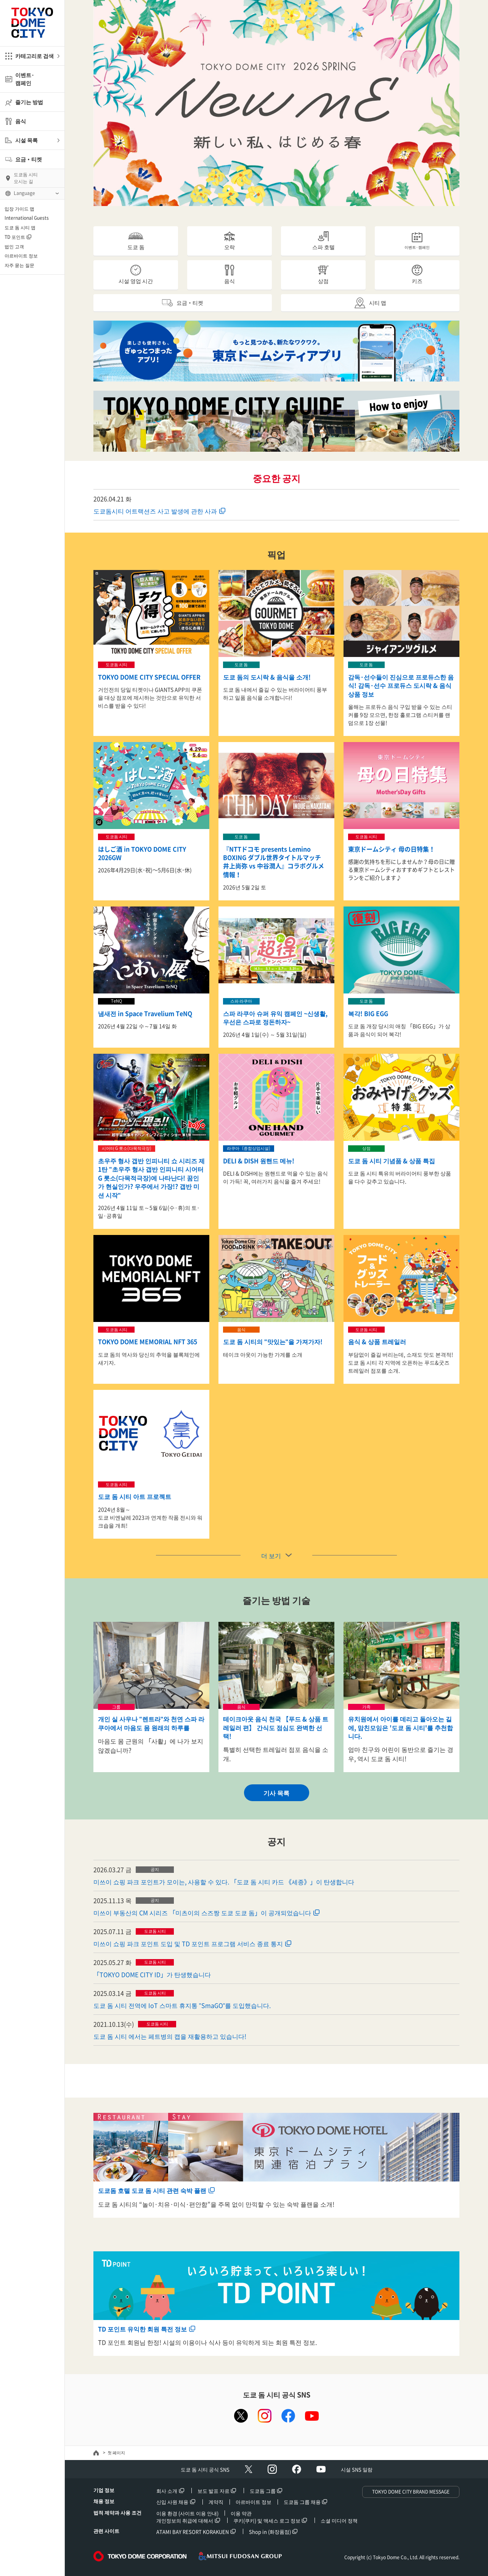 The height and width of the screenshot is (2576, 488). Describe the element at coordinates (155, 510) in the screenshot. I see `도쿄돔시티 어트랙션즈 사고 발생에 관한 사과` at that location.